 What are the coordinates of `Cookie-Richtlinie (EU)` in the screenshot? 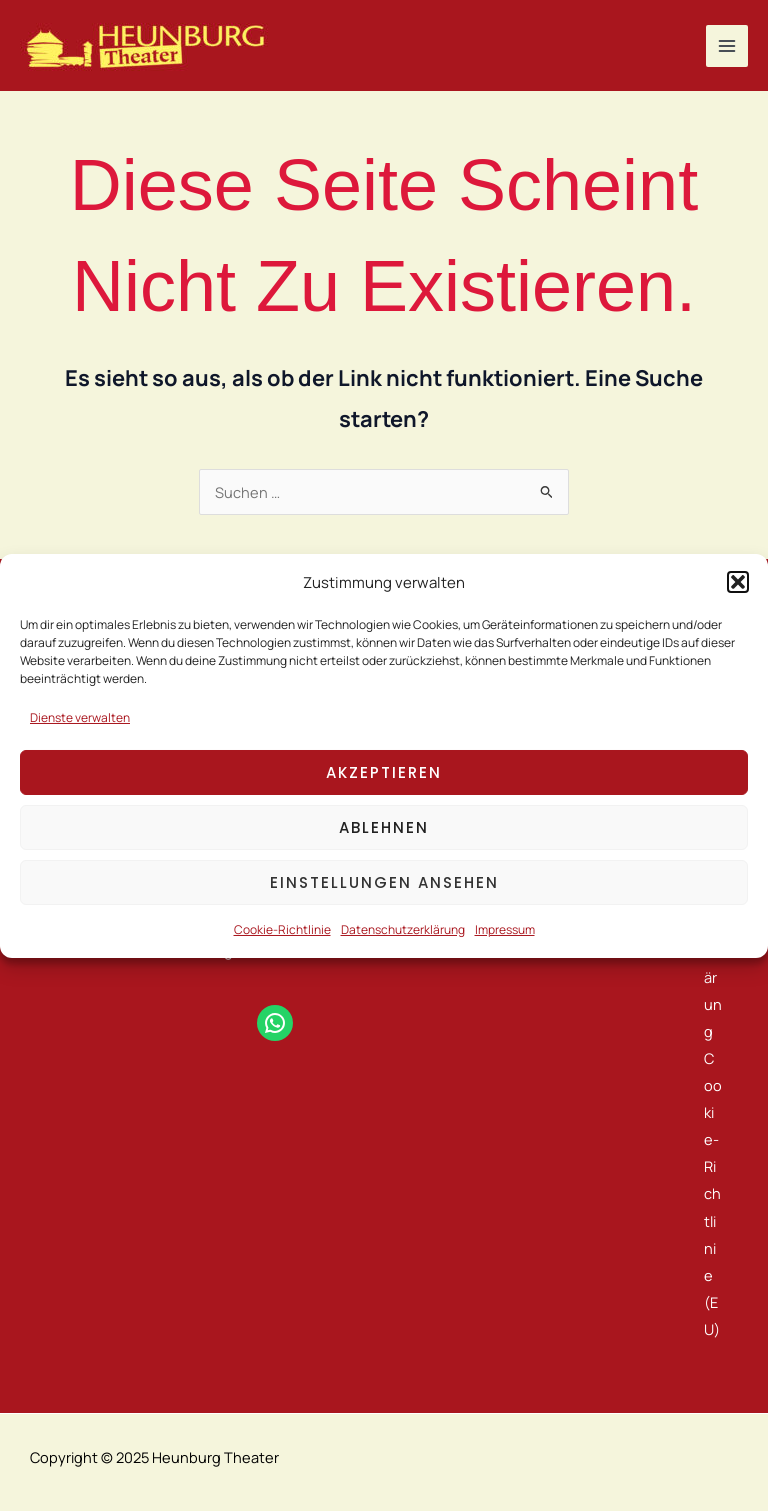 It's located at (713, 1193).